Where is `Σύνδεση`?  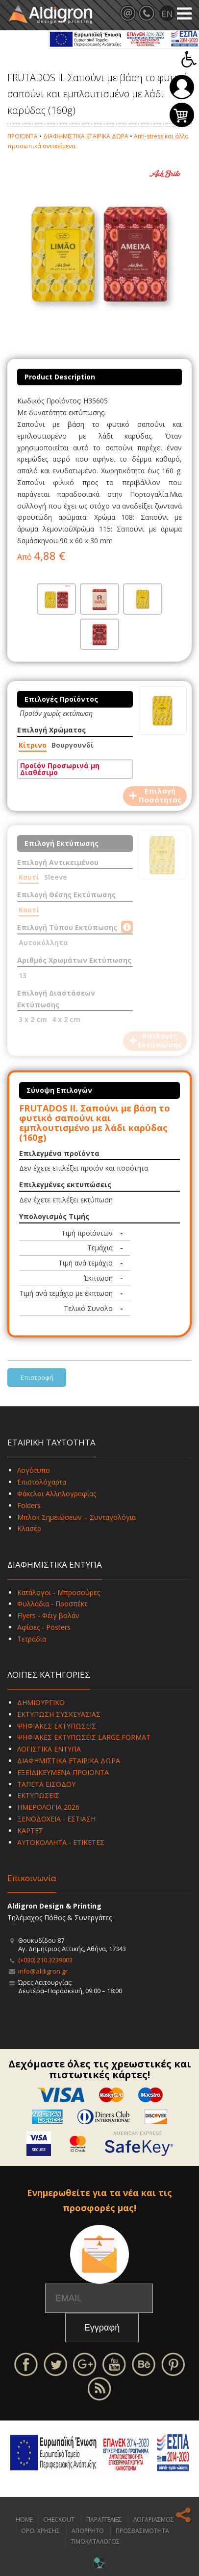 Σύνδεση is located at coordinates (182, 87).